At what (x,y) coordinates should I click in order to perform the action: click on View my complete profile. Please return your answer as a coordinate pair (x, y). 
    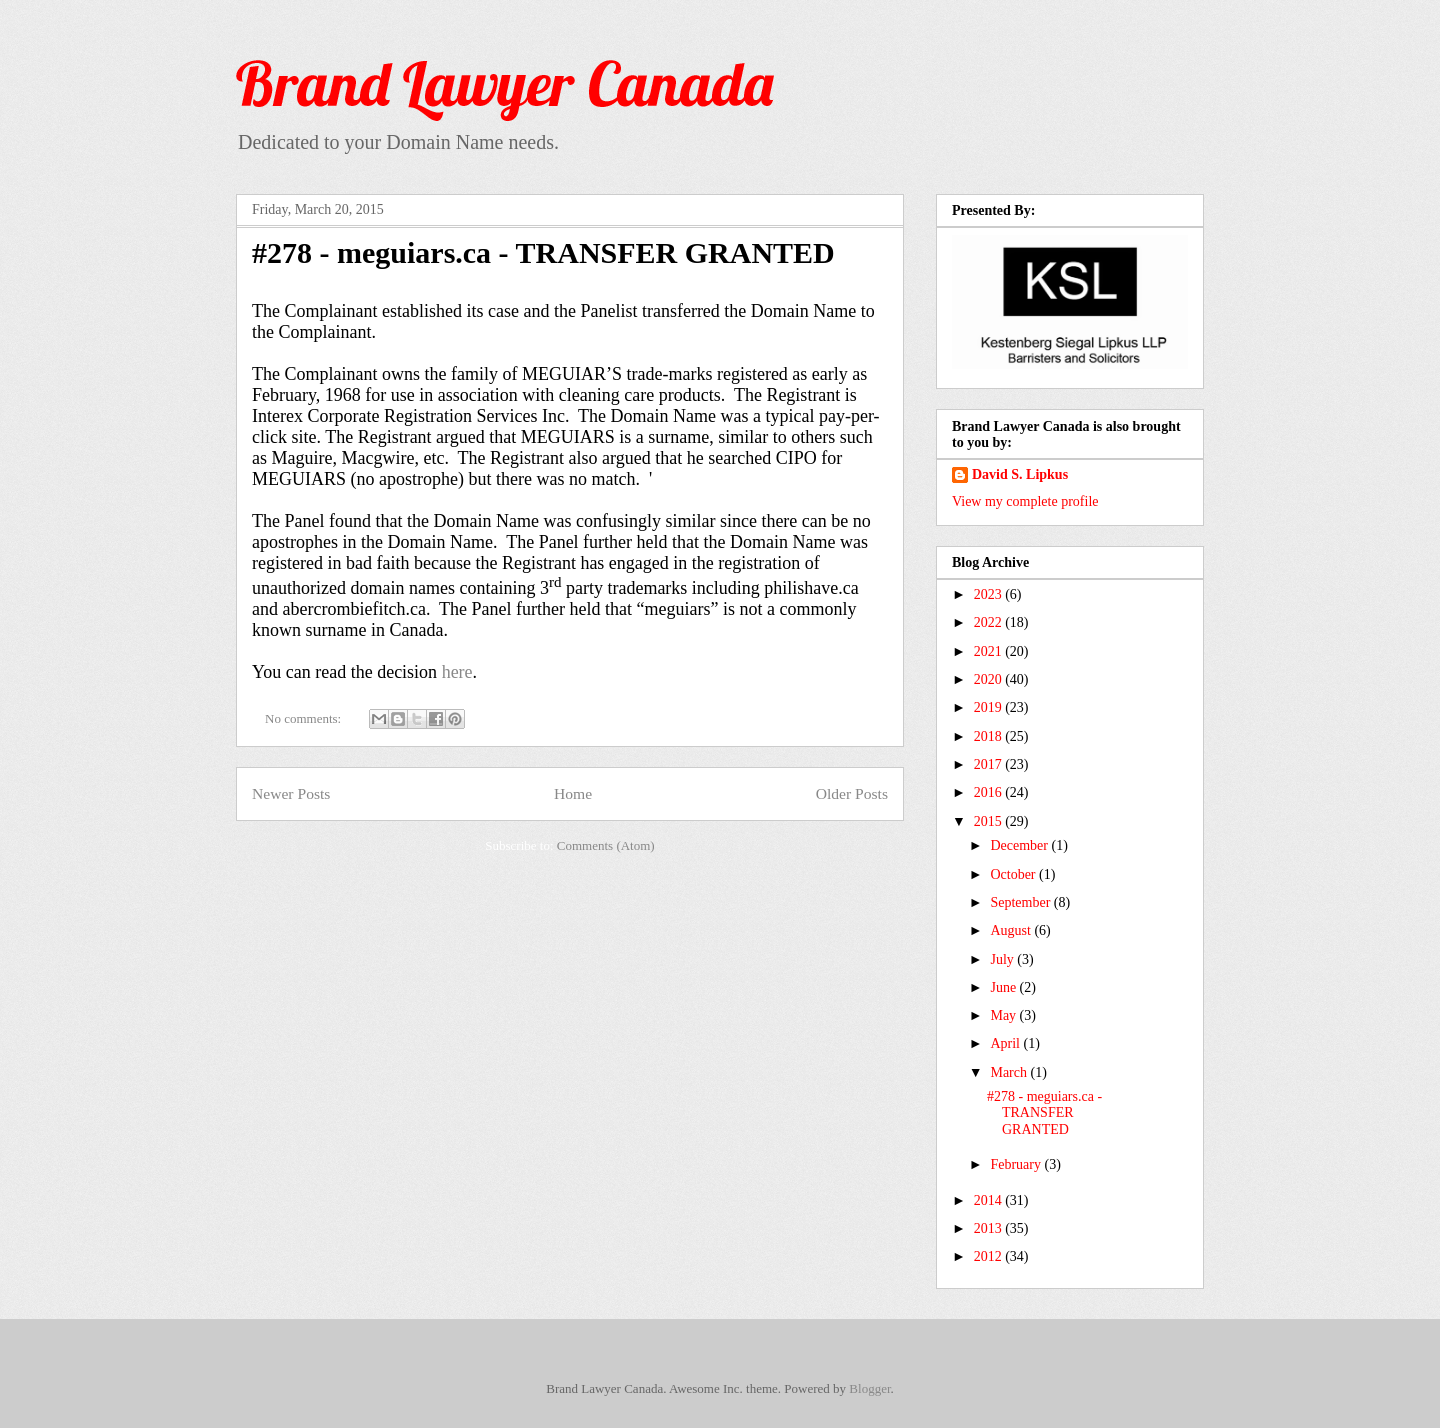
    Looking at the image, I should click on (1025, 501).